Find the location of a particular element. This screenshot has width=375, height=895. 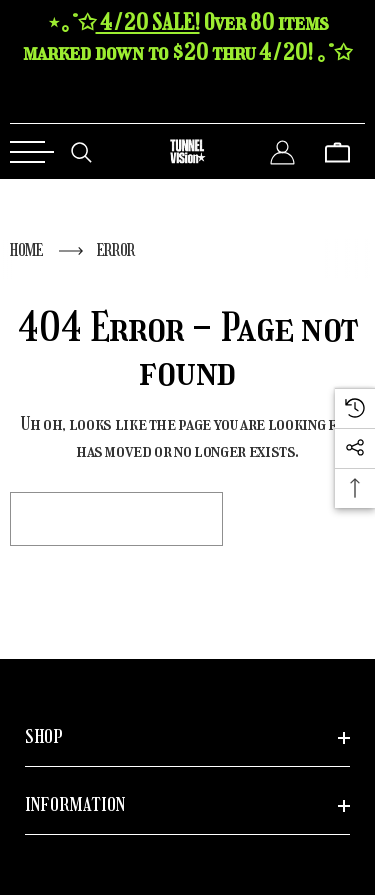

[Search] is located at coordinates (81, 151).